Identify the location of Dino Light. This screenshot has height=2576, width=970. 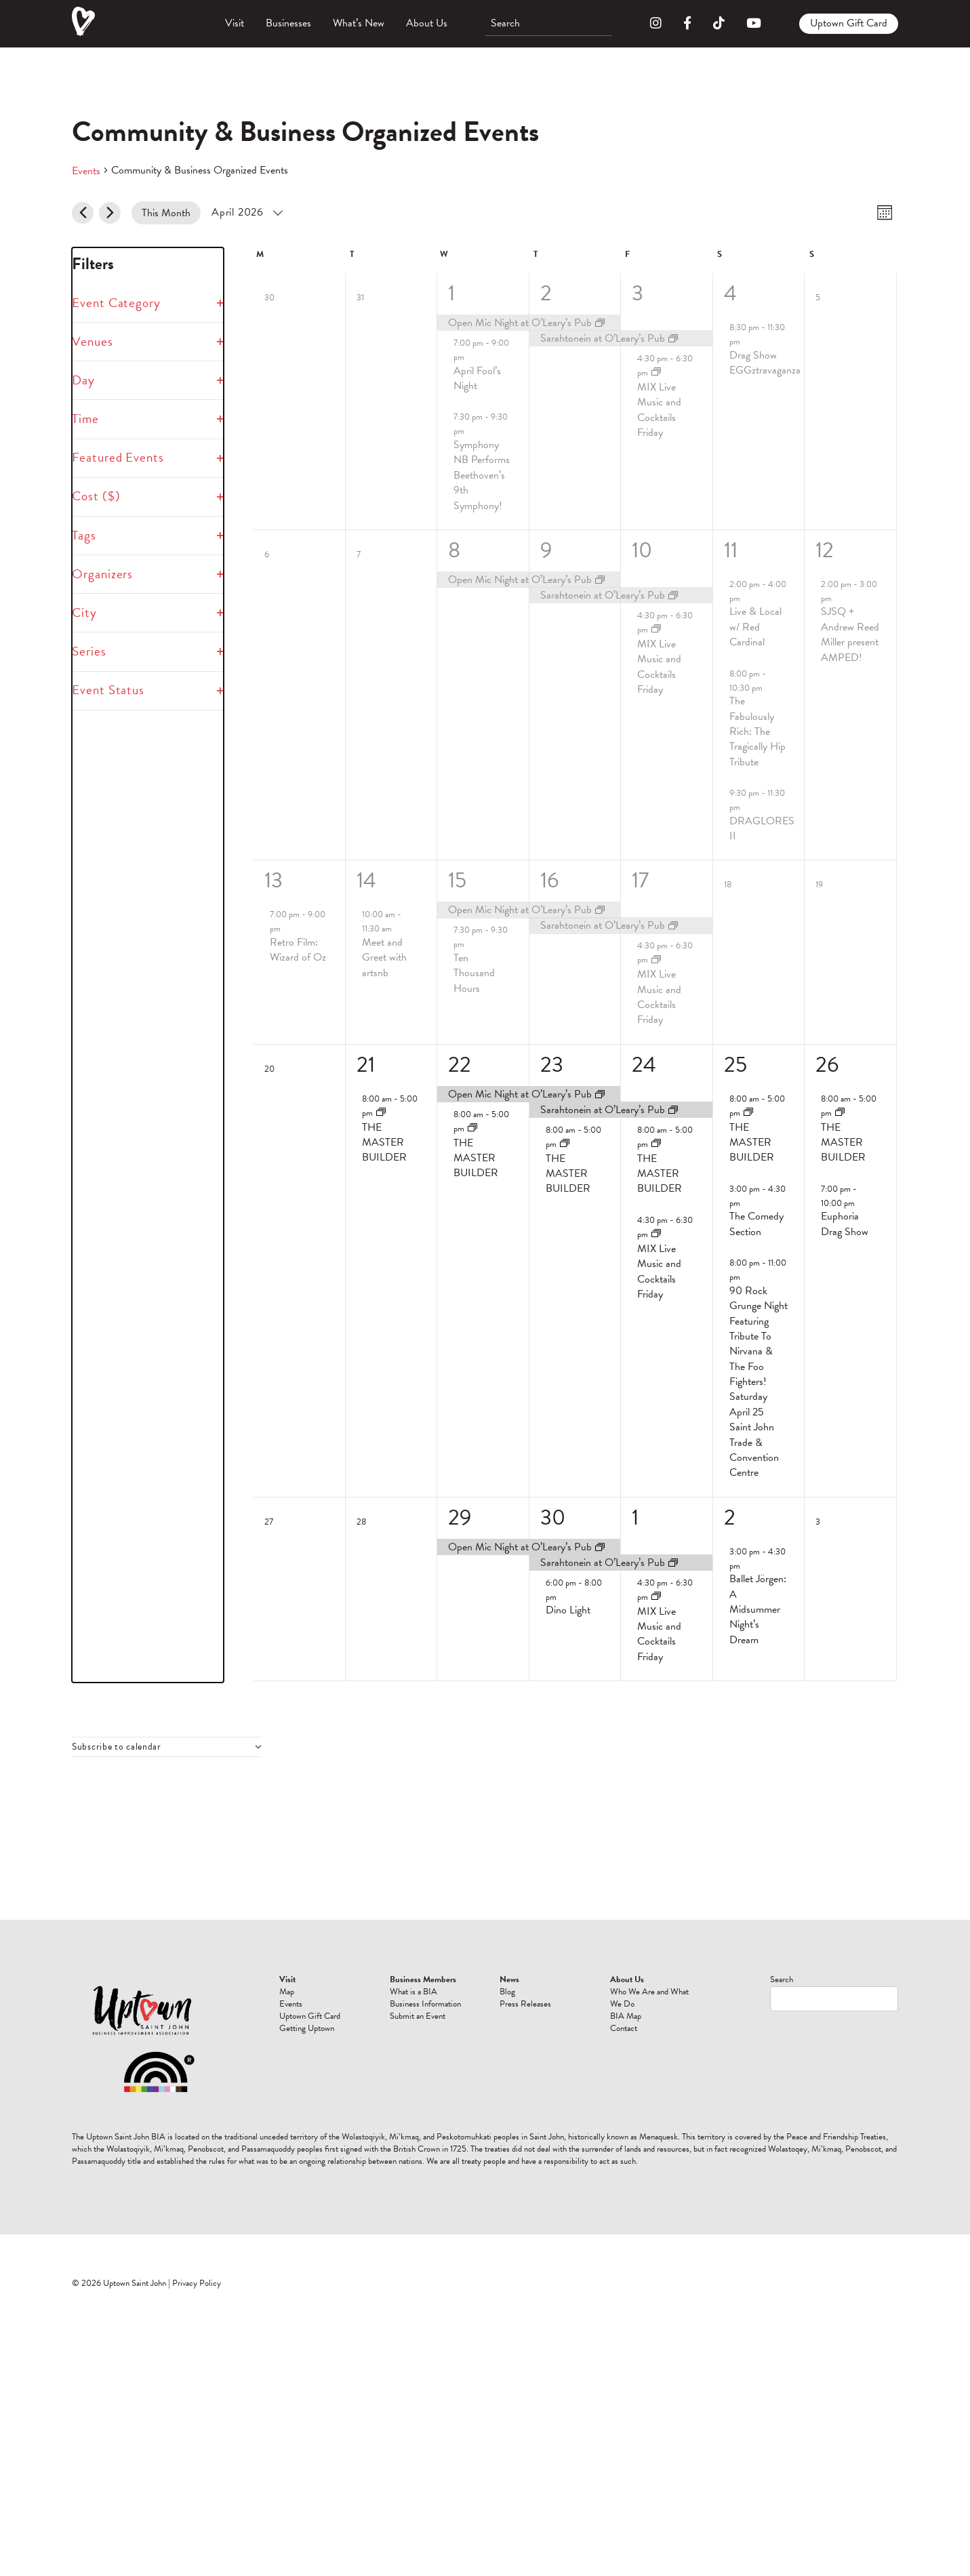
(568, 1610).